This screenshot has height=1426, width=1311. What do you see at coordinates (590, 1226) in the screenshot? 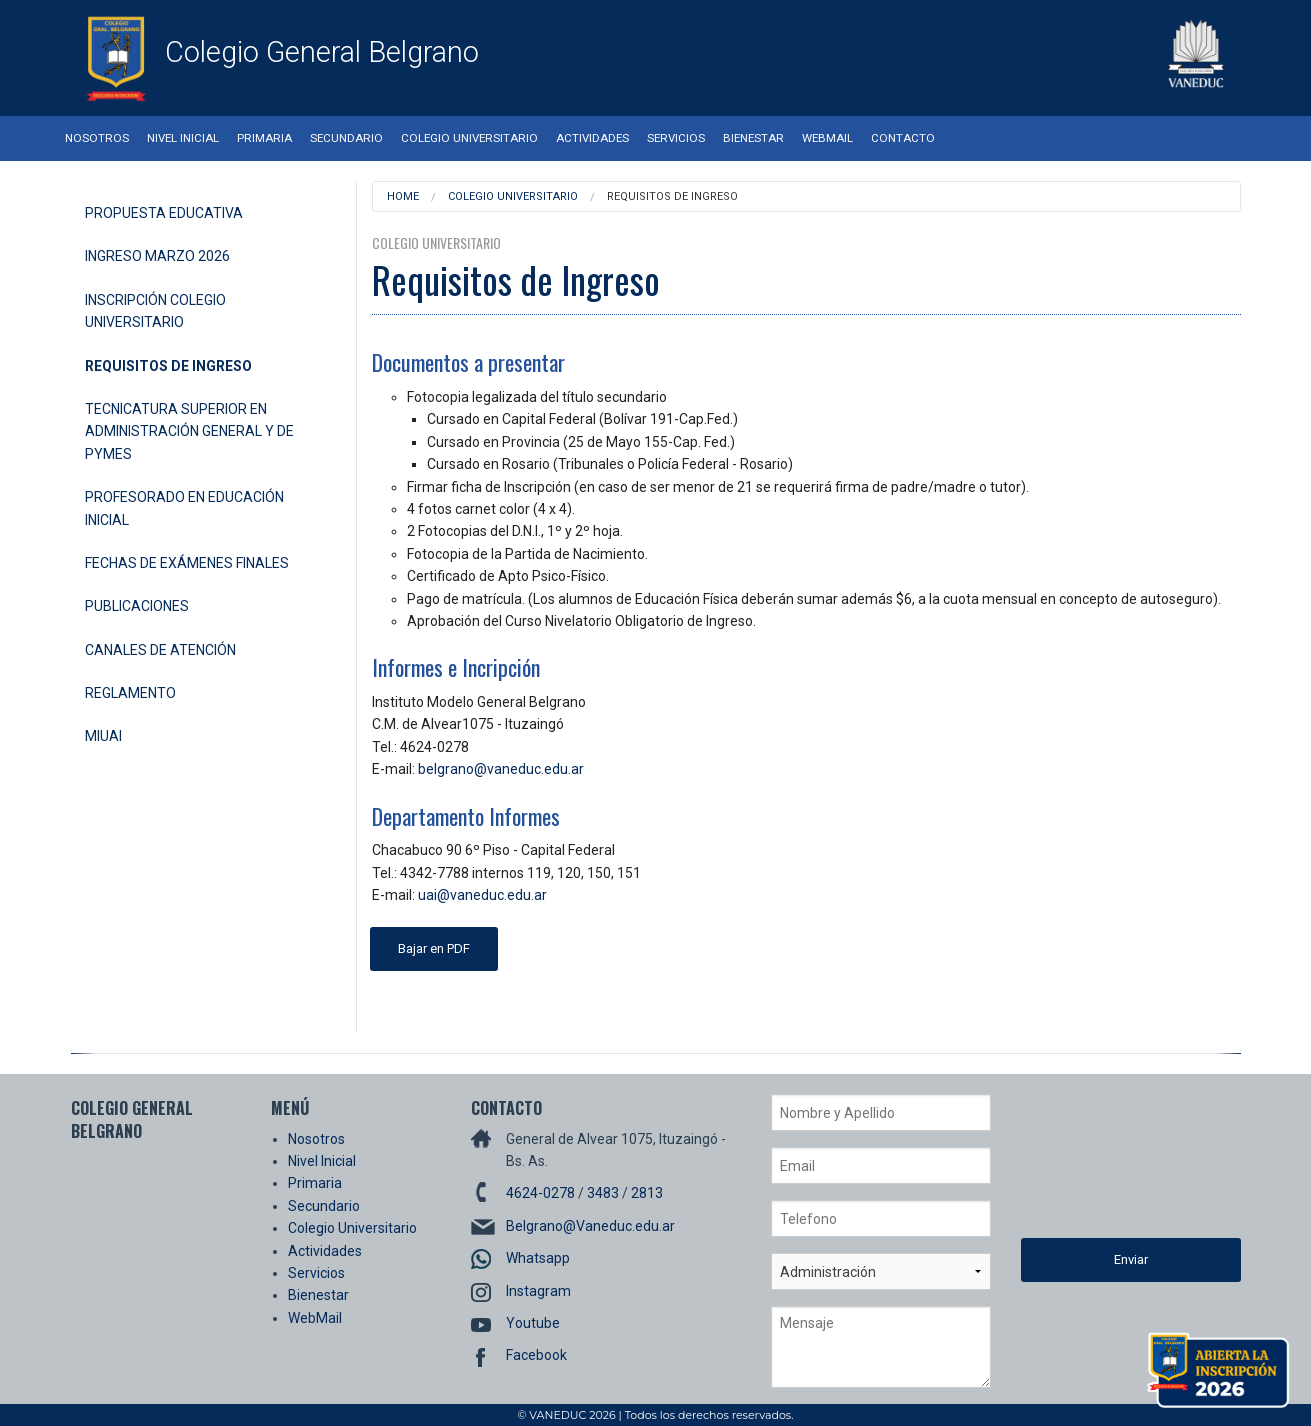
I see `Belgrano@Vaneduc.edu.ar` at bounding box center [590, 1226].